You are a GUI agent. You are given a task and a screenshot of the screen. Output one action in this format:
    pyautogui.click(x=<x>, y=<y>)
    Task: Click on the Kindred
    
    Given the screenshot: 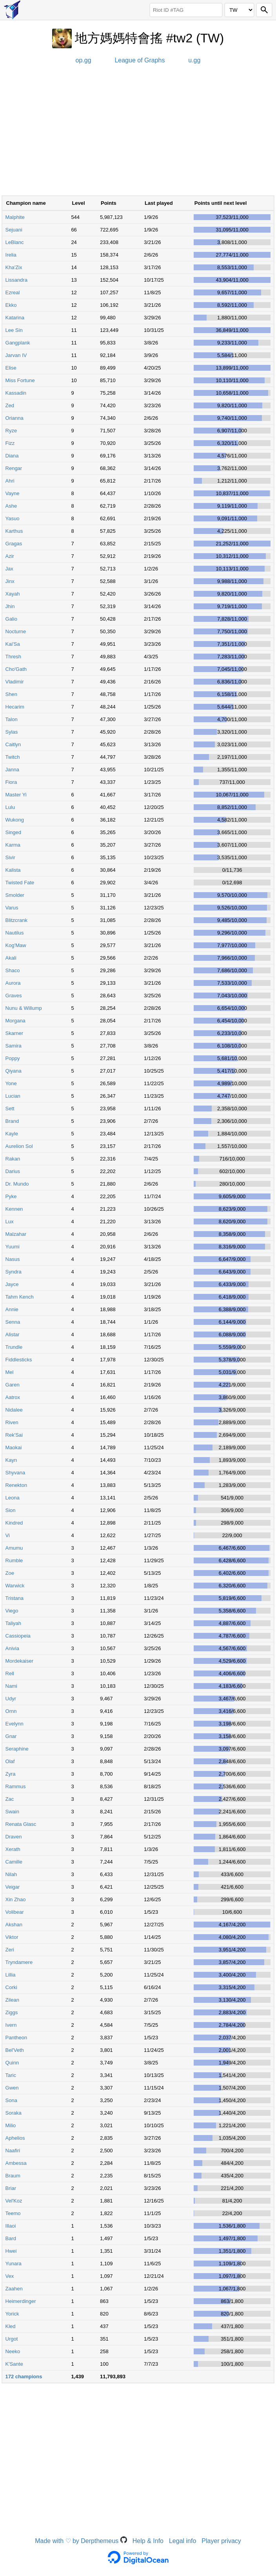 What is the action you would take?
    pyautogui.click(x=14, y=1523)
    